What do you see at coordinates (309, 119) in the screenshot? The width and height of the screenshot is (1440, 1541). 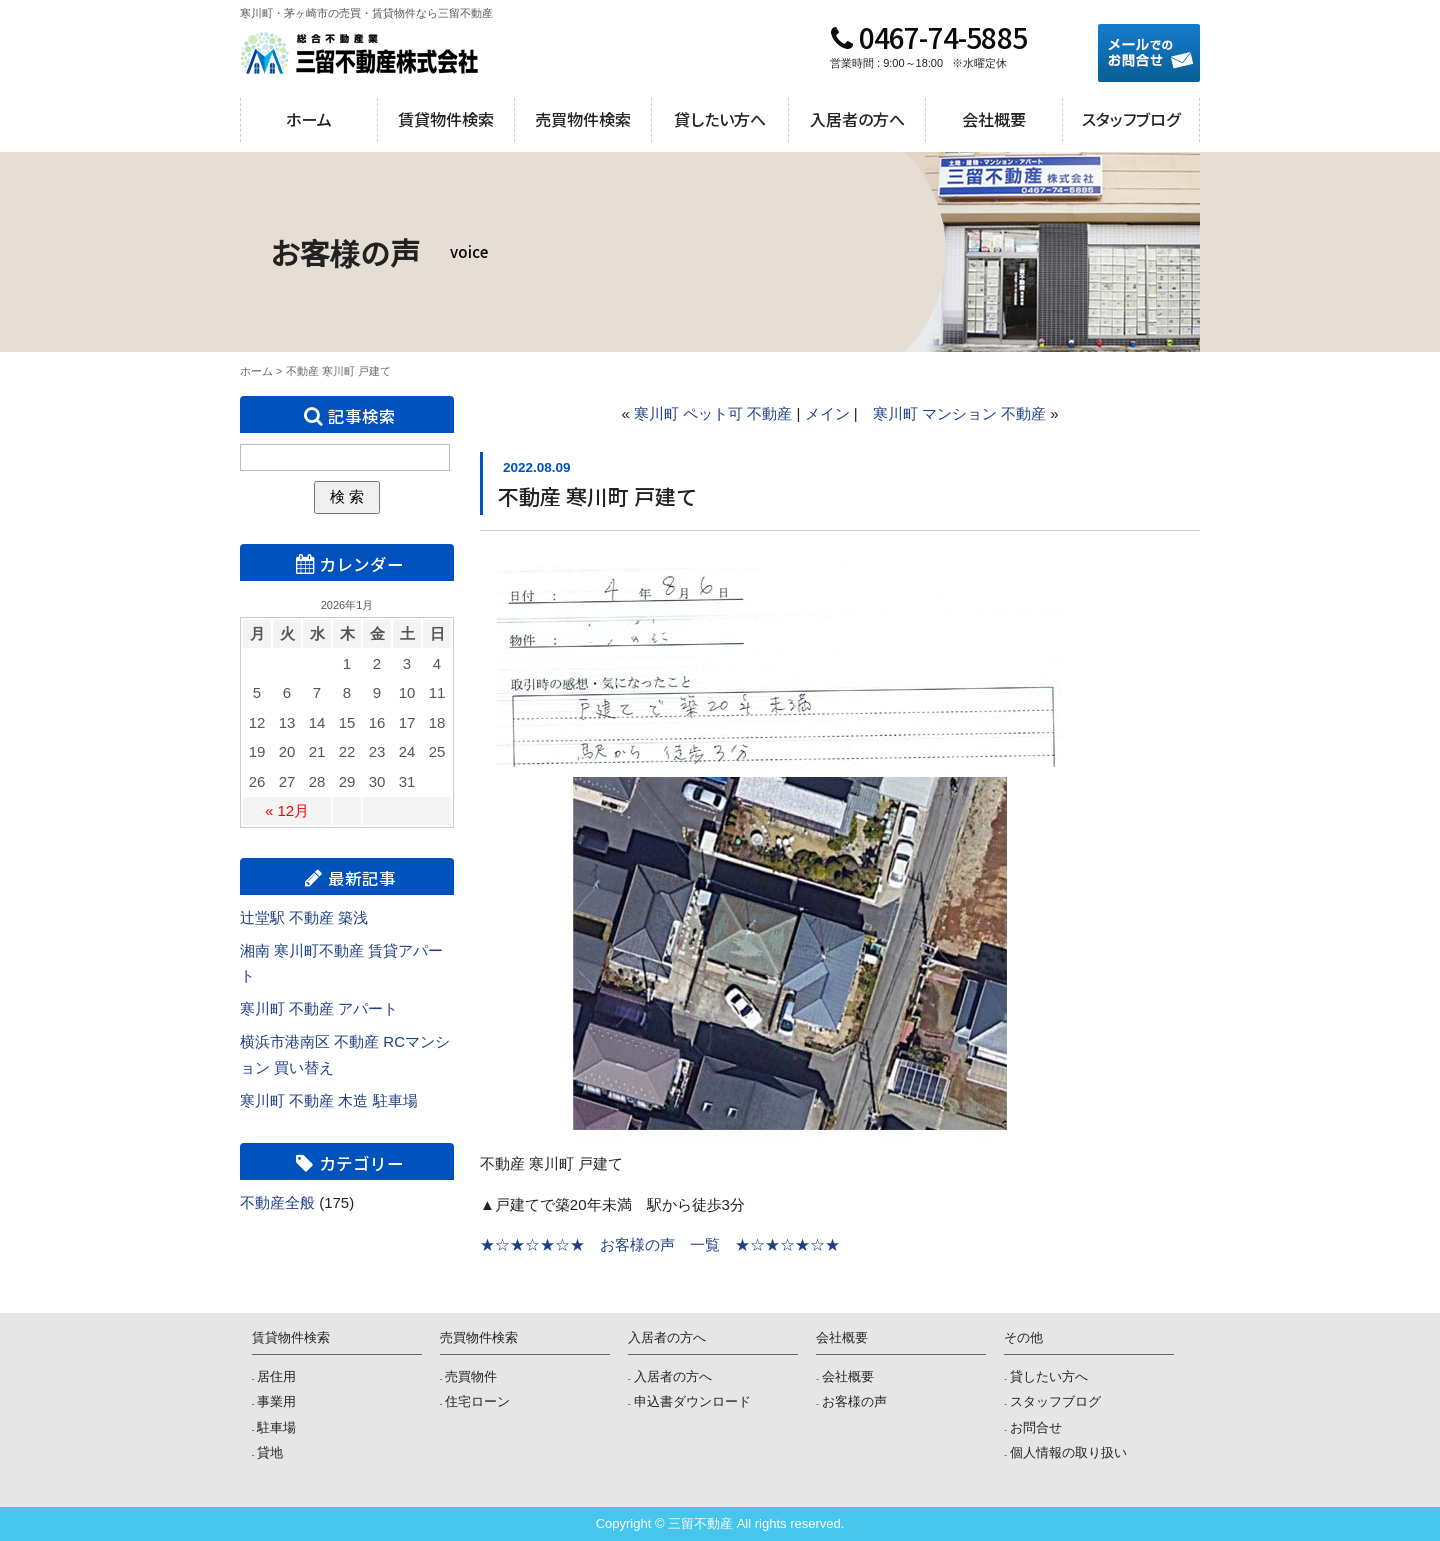 I see `ホーム` at bounding box center [309, 119].